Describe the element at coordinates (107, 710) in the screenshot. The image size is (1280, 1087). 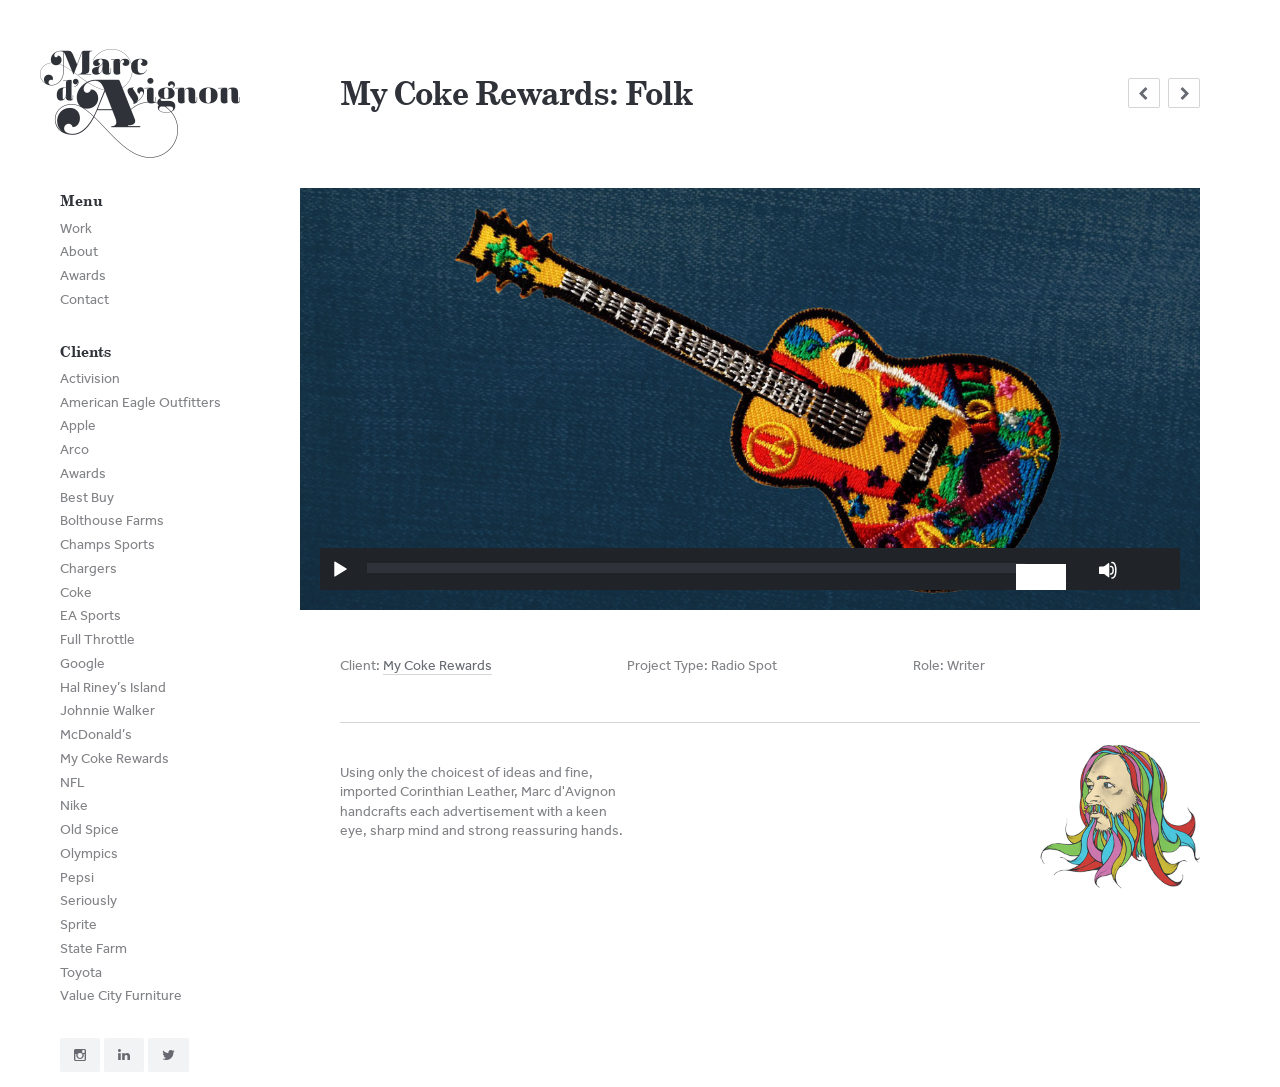
I see `Johnnie Walker` at that location.